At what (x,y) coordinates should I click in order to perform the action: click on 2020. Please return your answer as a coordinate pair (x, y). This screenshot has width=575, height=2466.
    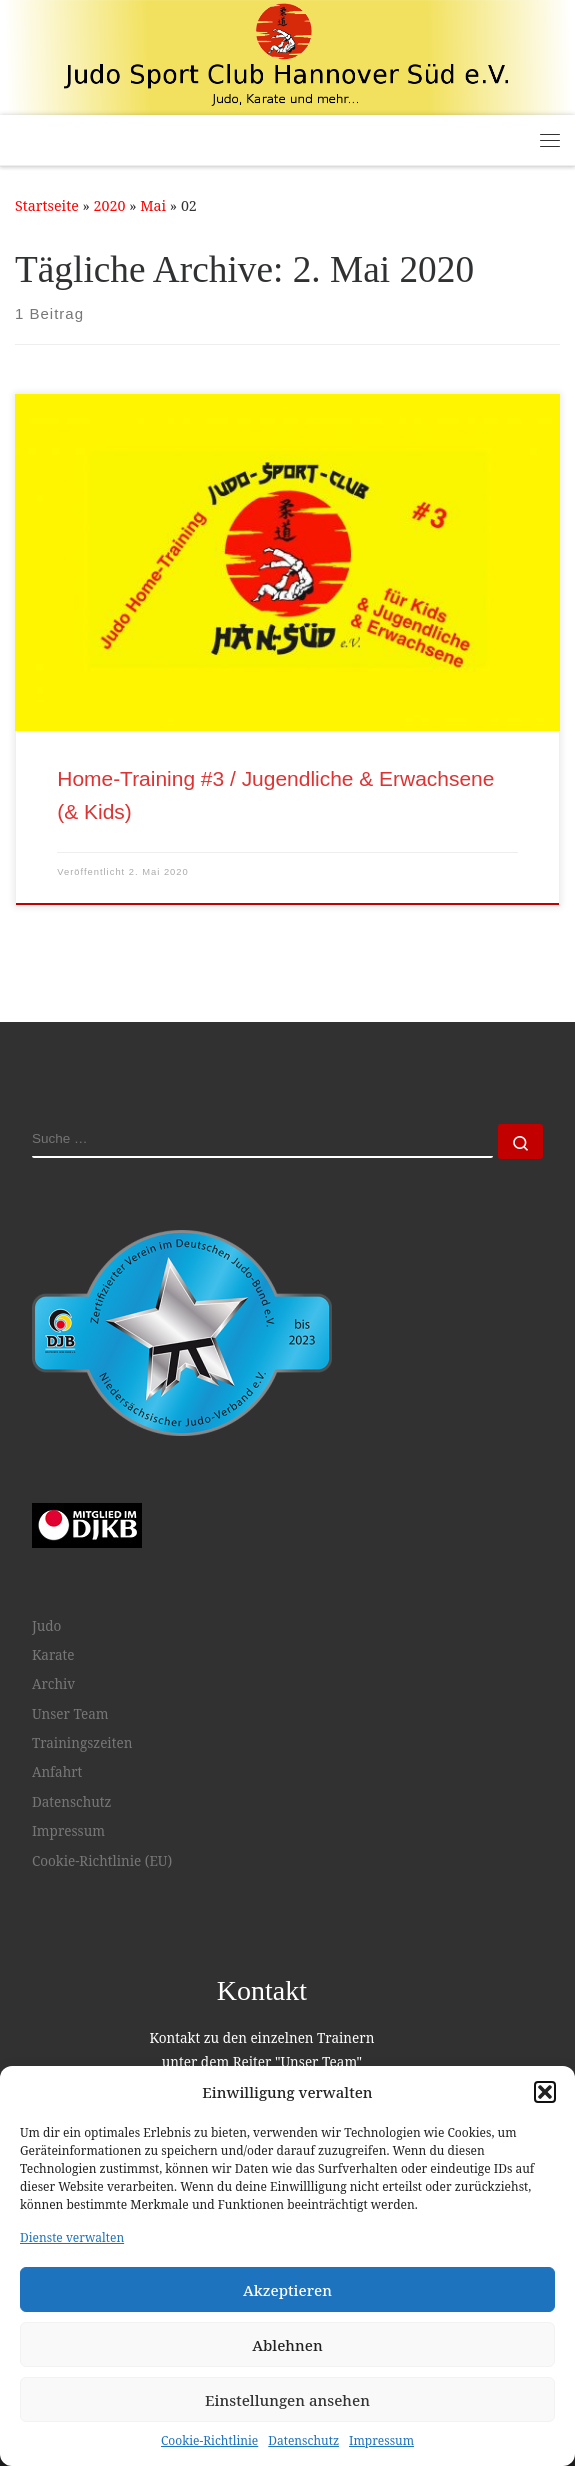
    Looking at the image, I should click on (110, 205).